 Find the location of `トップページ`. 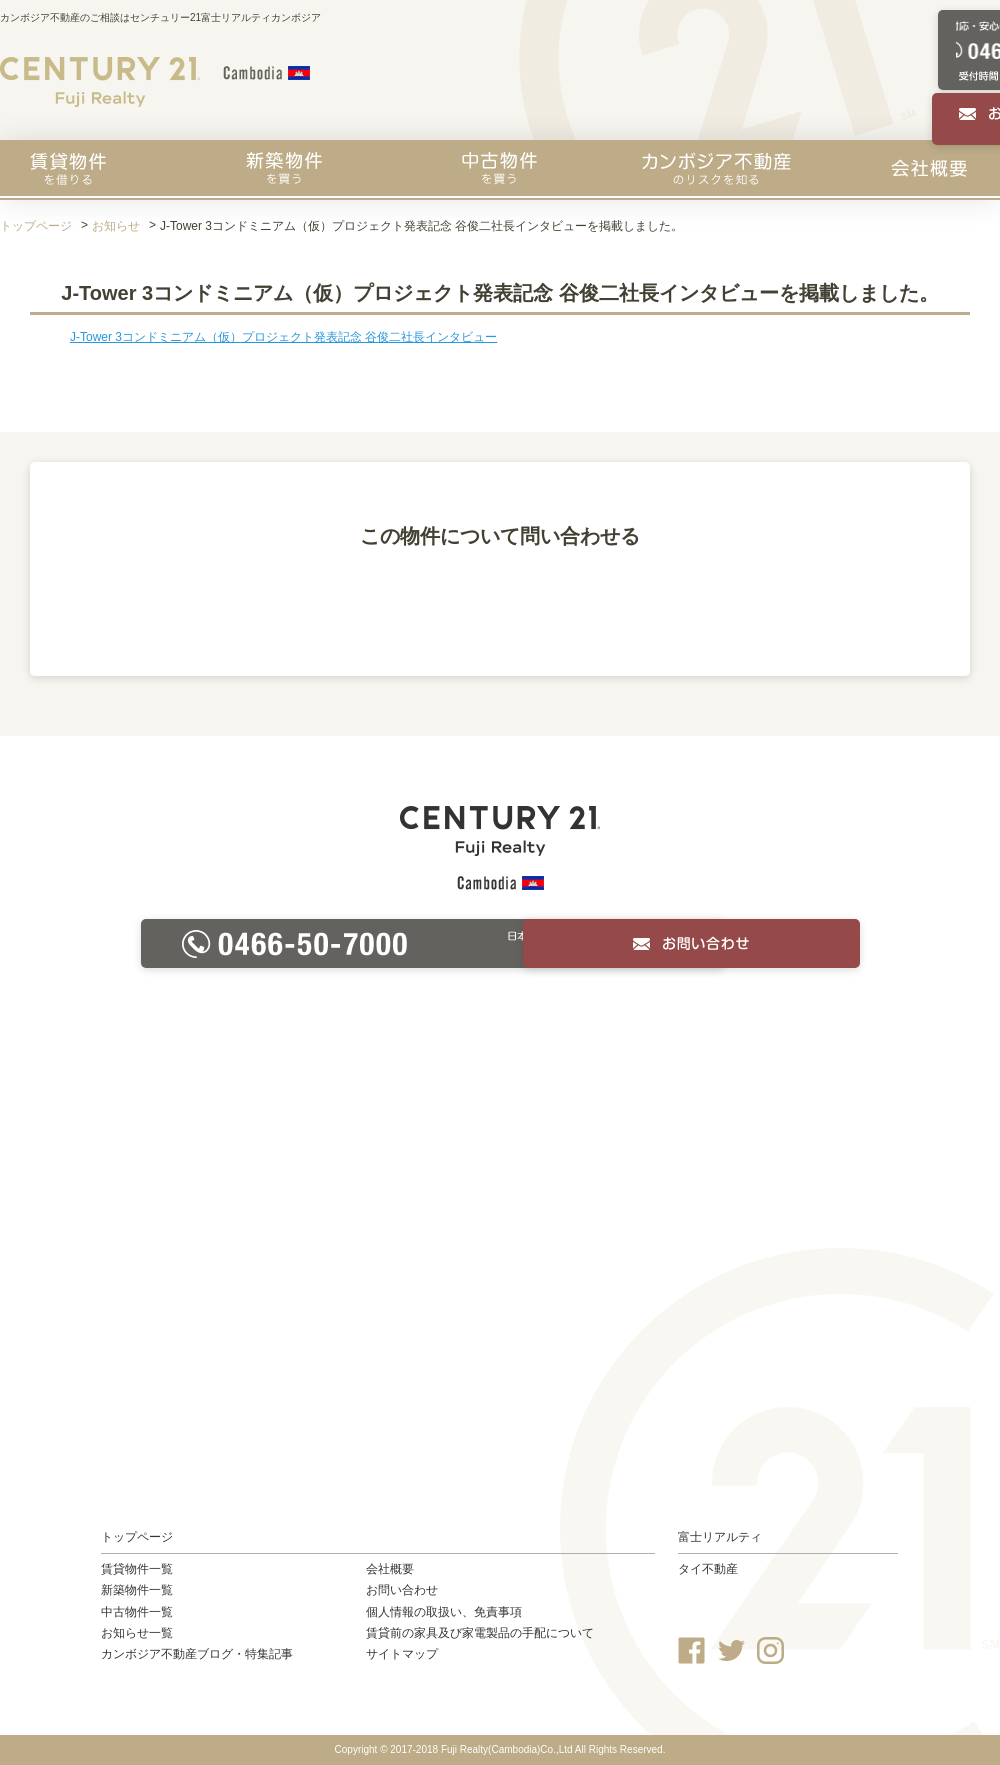

トップページ is located at coordinates (36, 226).